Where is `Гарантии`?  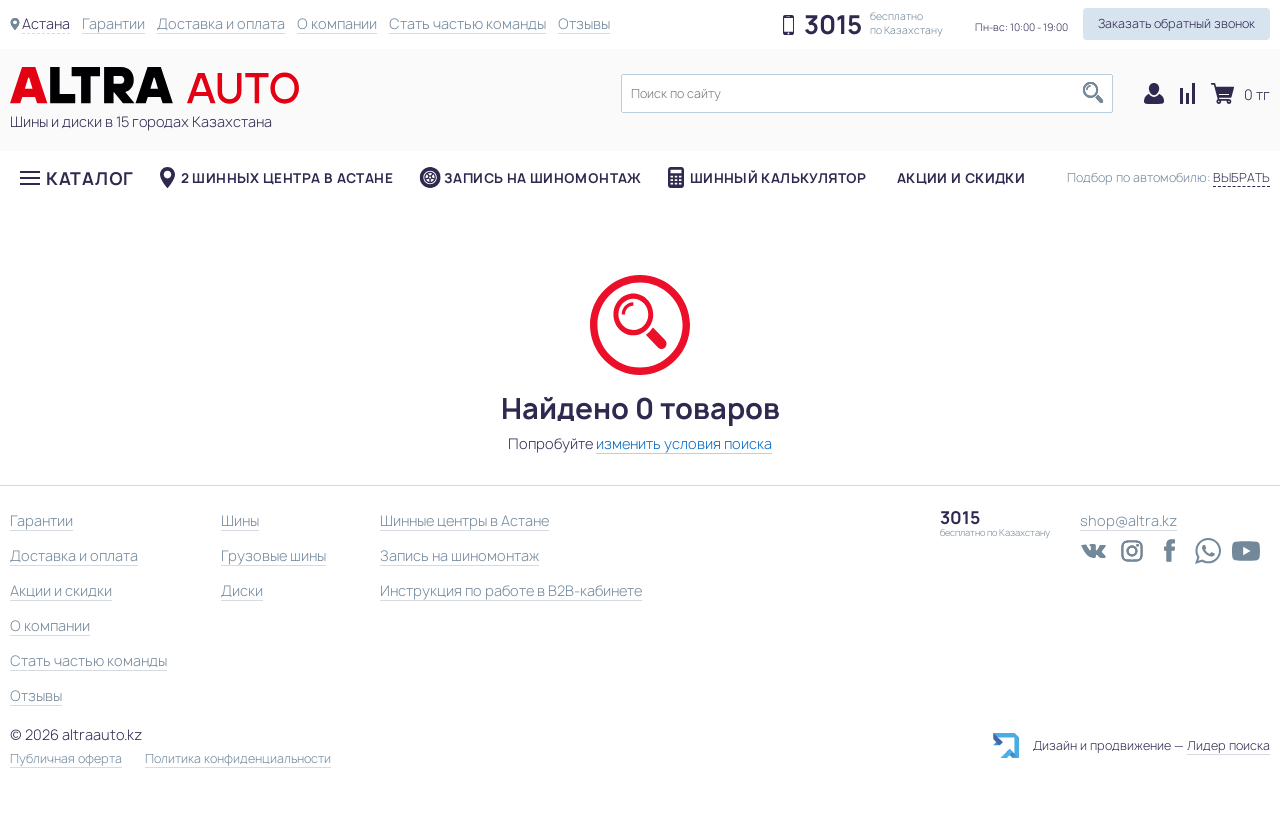
Гарантии is located at coordinates (113, 23).